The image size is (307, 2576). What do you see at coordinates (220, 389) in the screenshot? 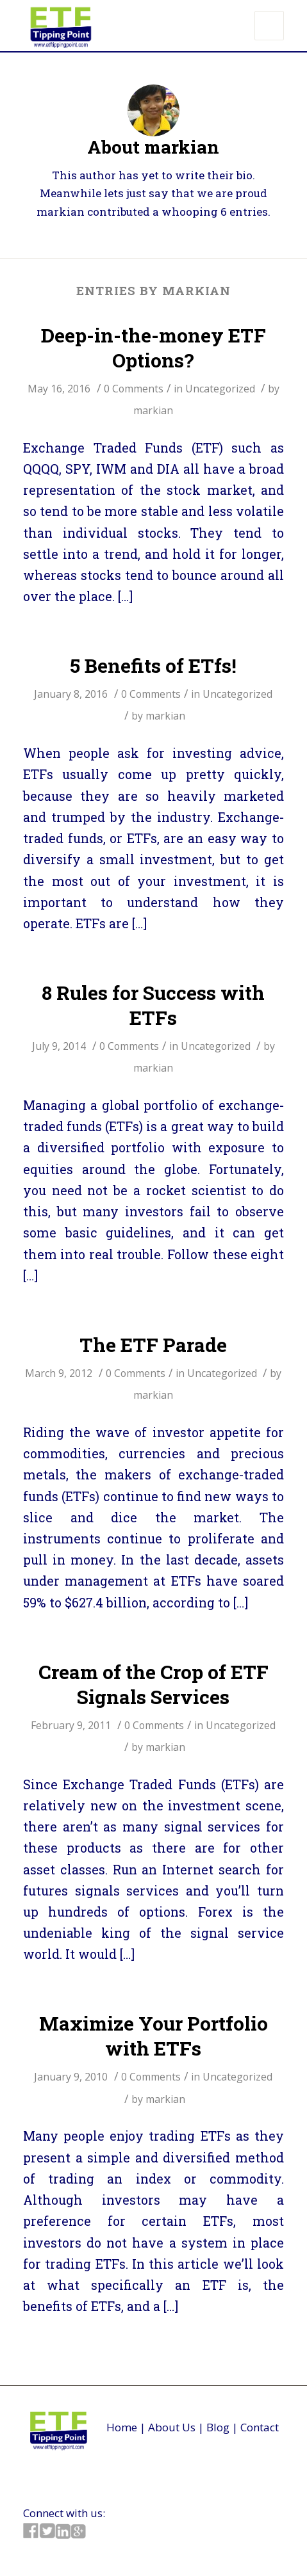
I see `Uncategorized` at bounding box center [220, 389].